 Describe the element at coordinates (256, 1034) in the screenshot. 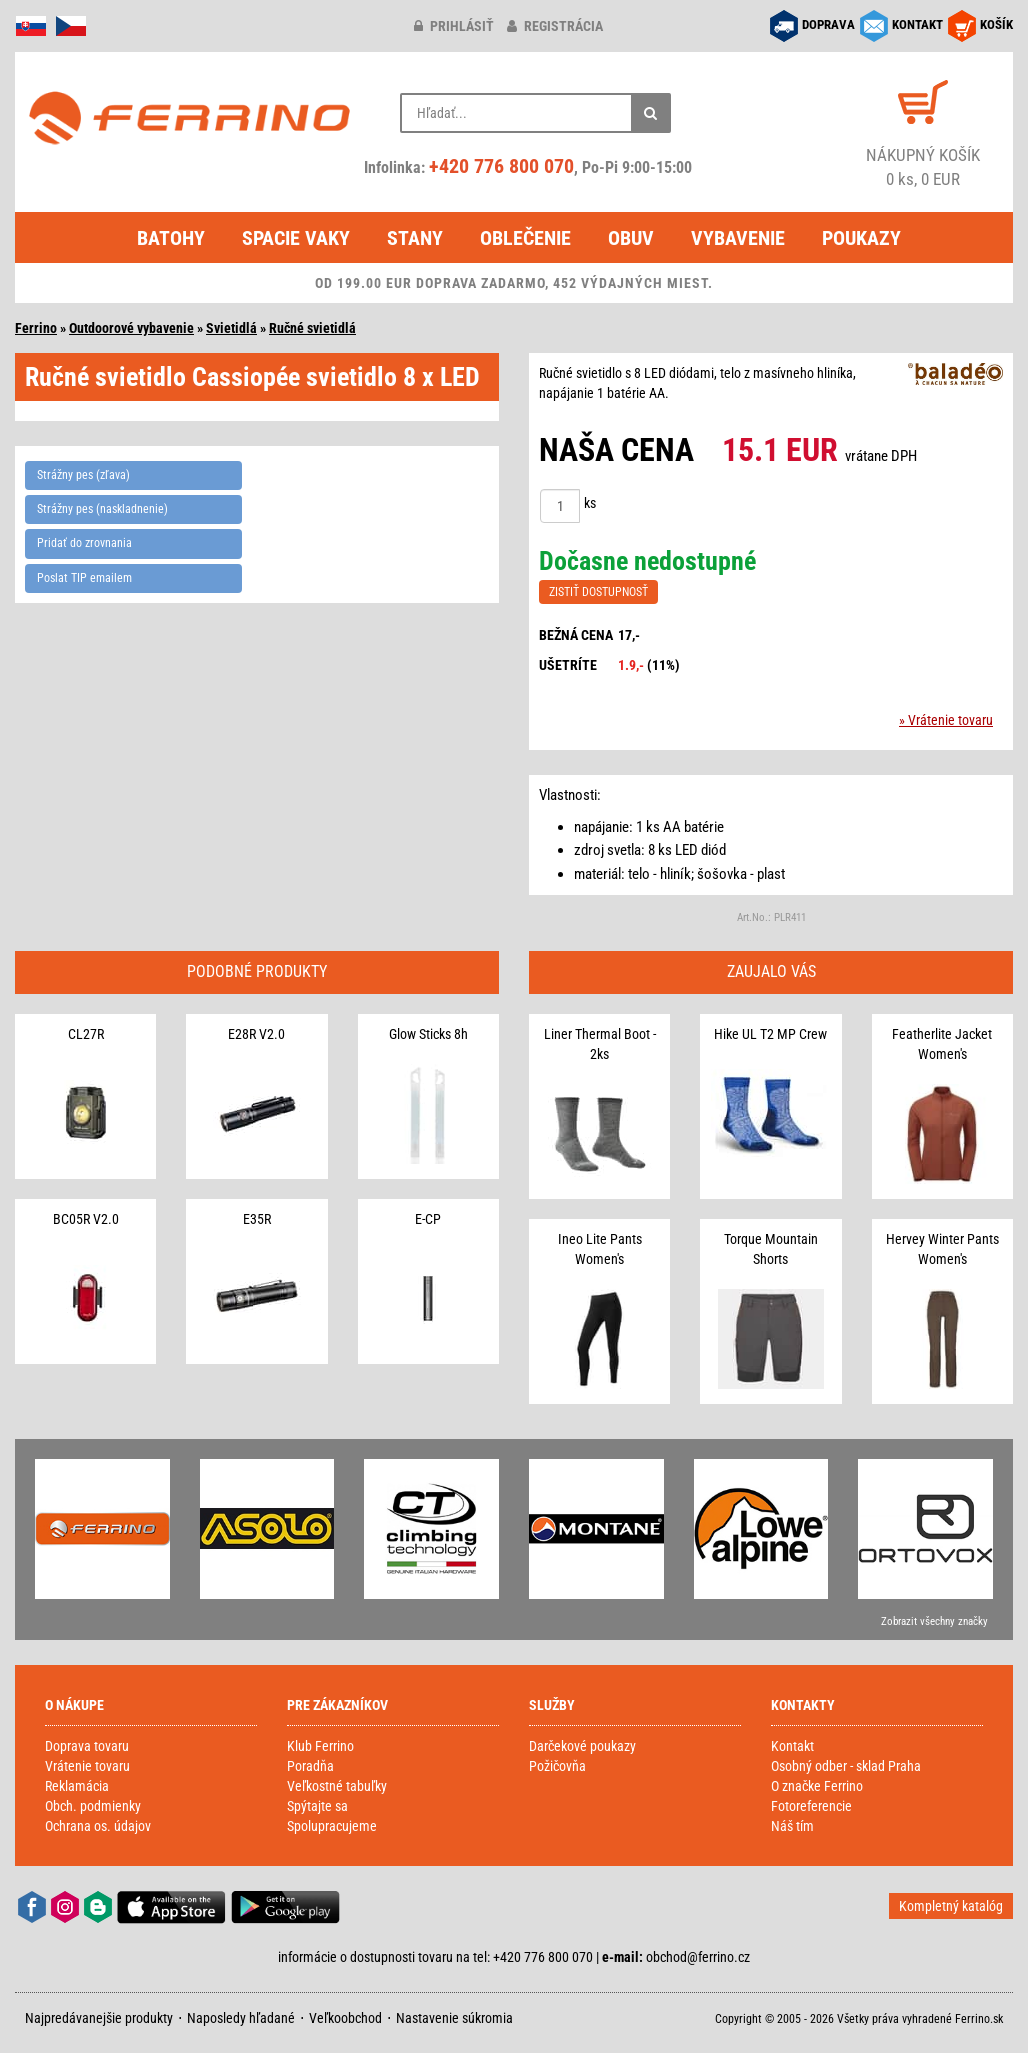

I see `E28R V2.0` at that location.